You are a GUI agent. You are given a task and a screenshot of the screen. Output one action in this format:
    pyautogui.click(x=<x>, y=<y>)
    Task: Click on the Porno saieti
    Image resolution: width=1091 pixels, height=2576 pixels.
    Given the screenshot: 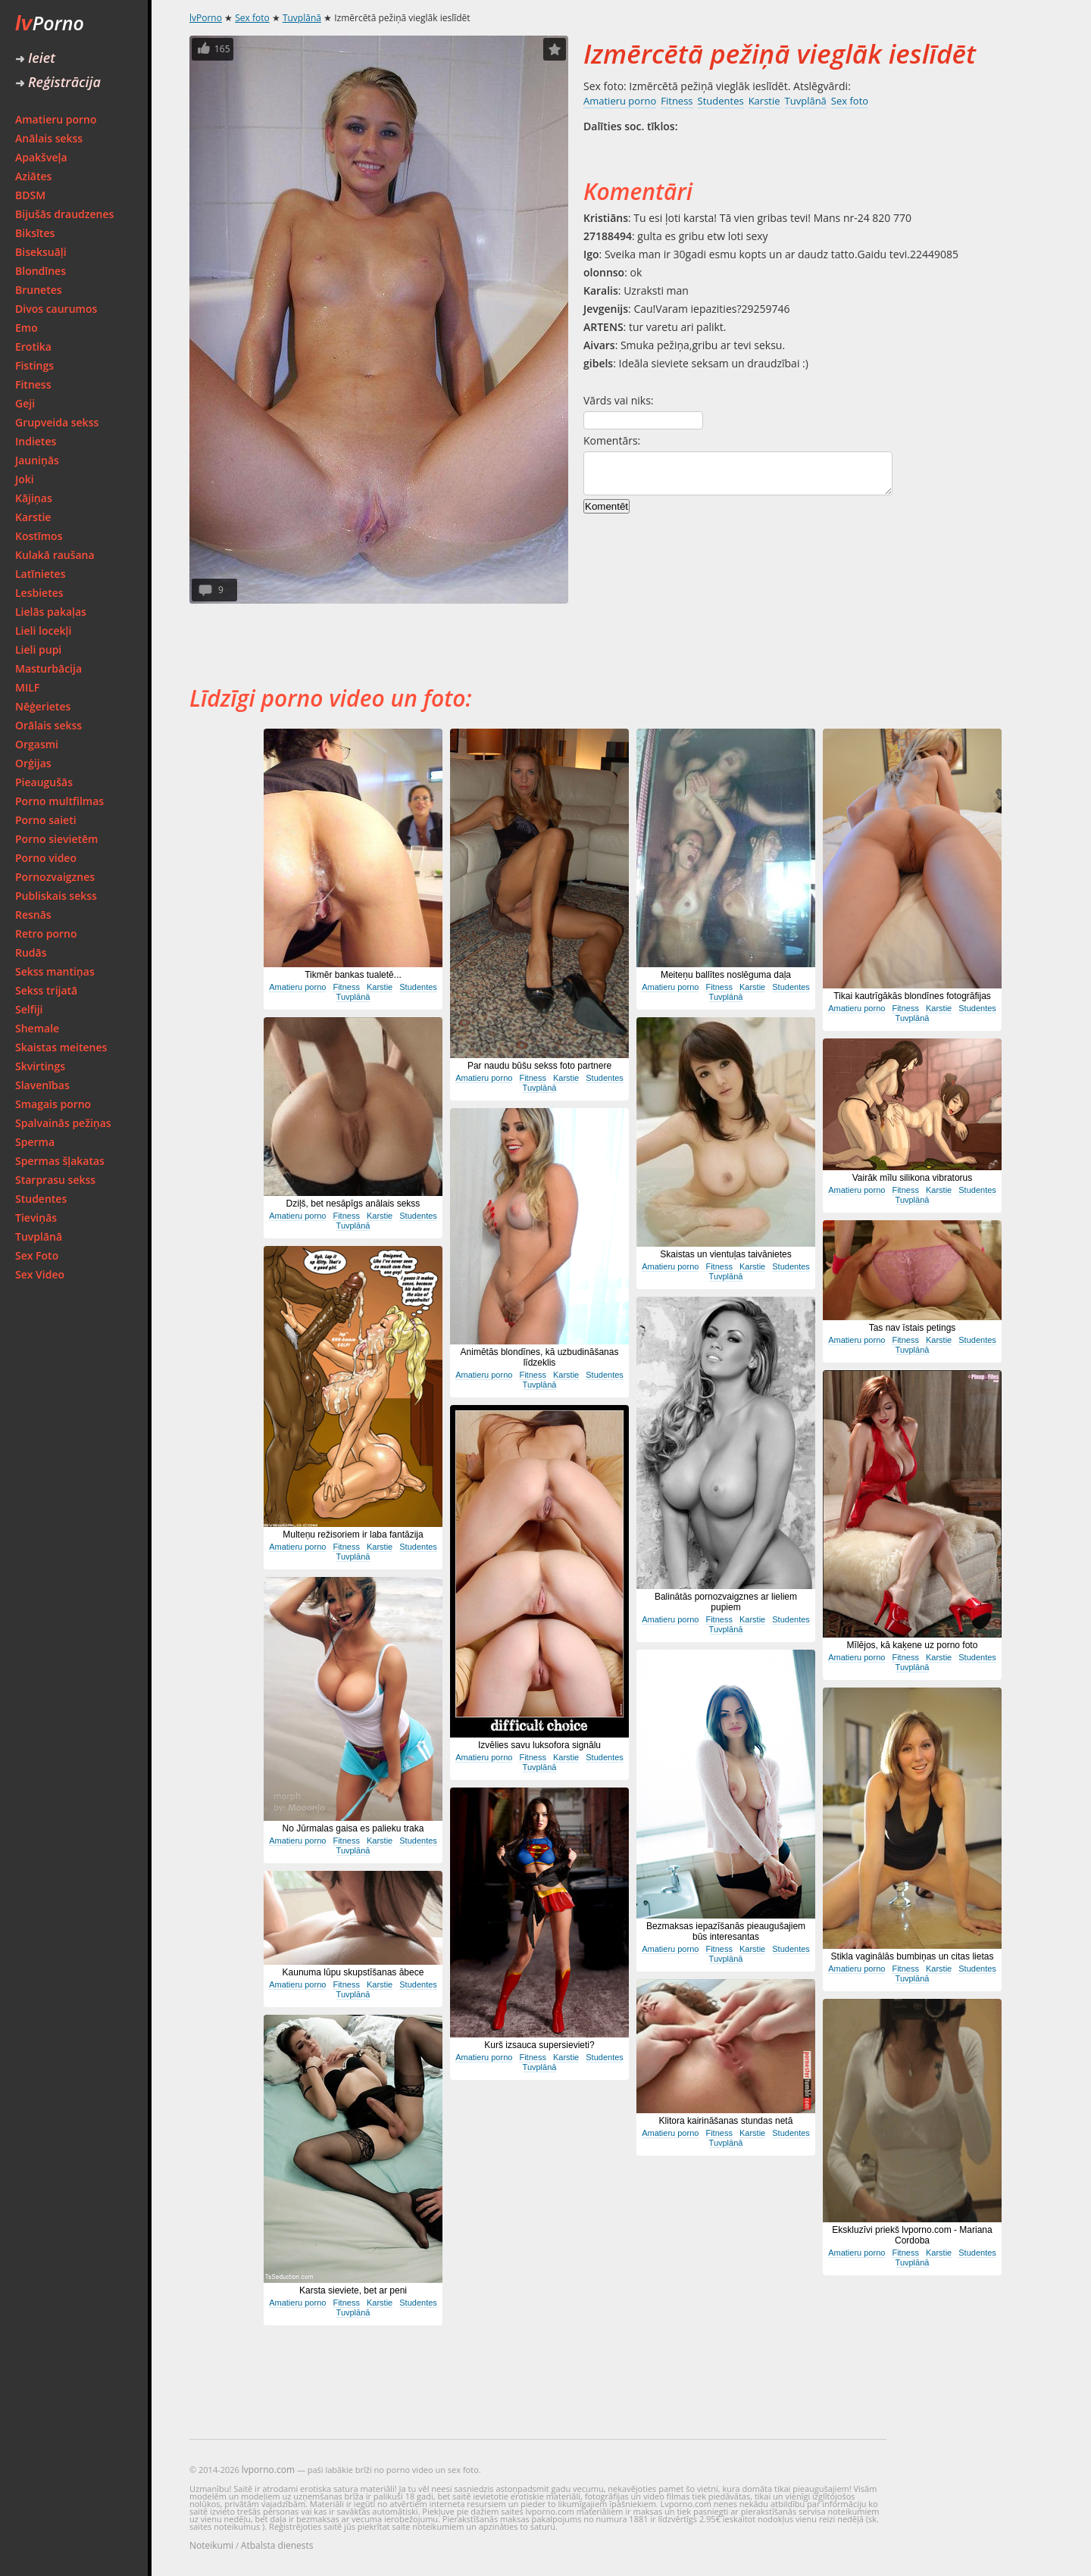 What is the action you would take?
    pyautogui.click(x=46, y=820)
    